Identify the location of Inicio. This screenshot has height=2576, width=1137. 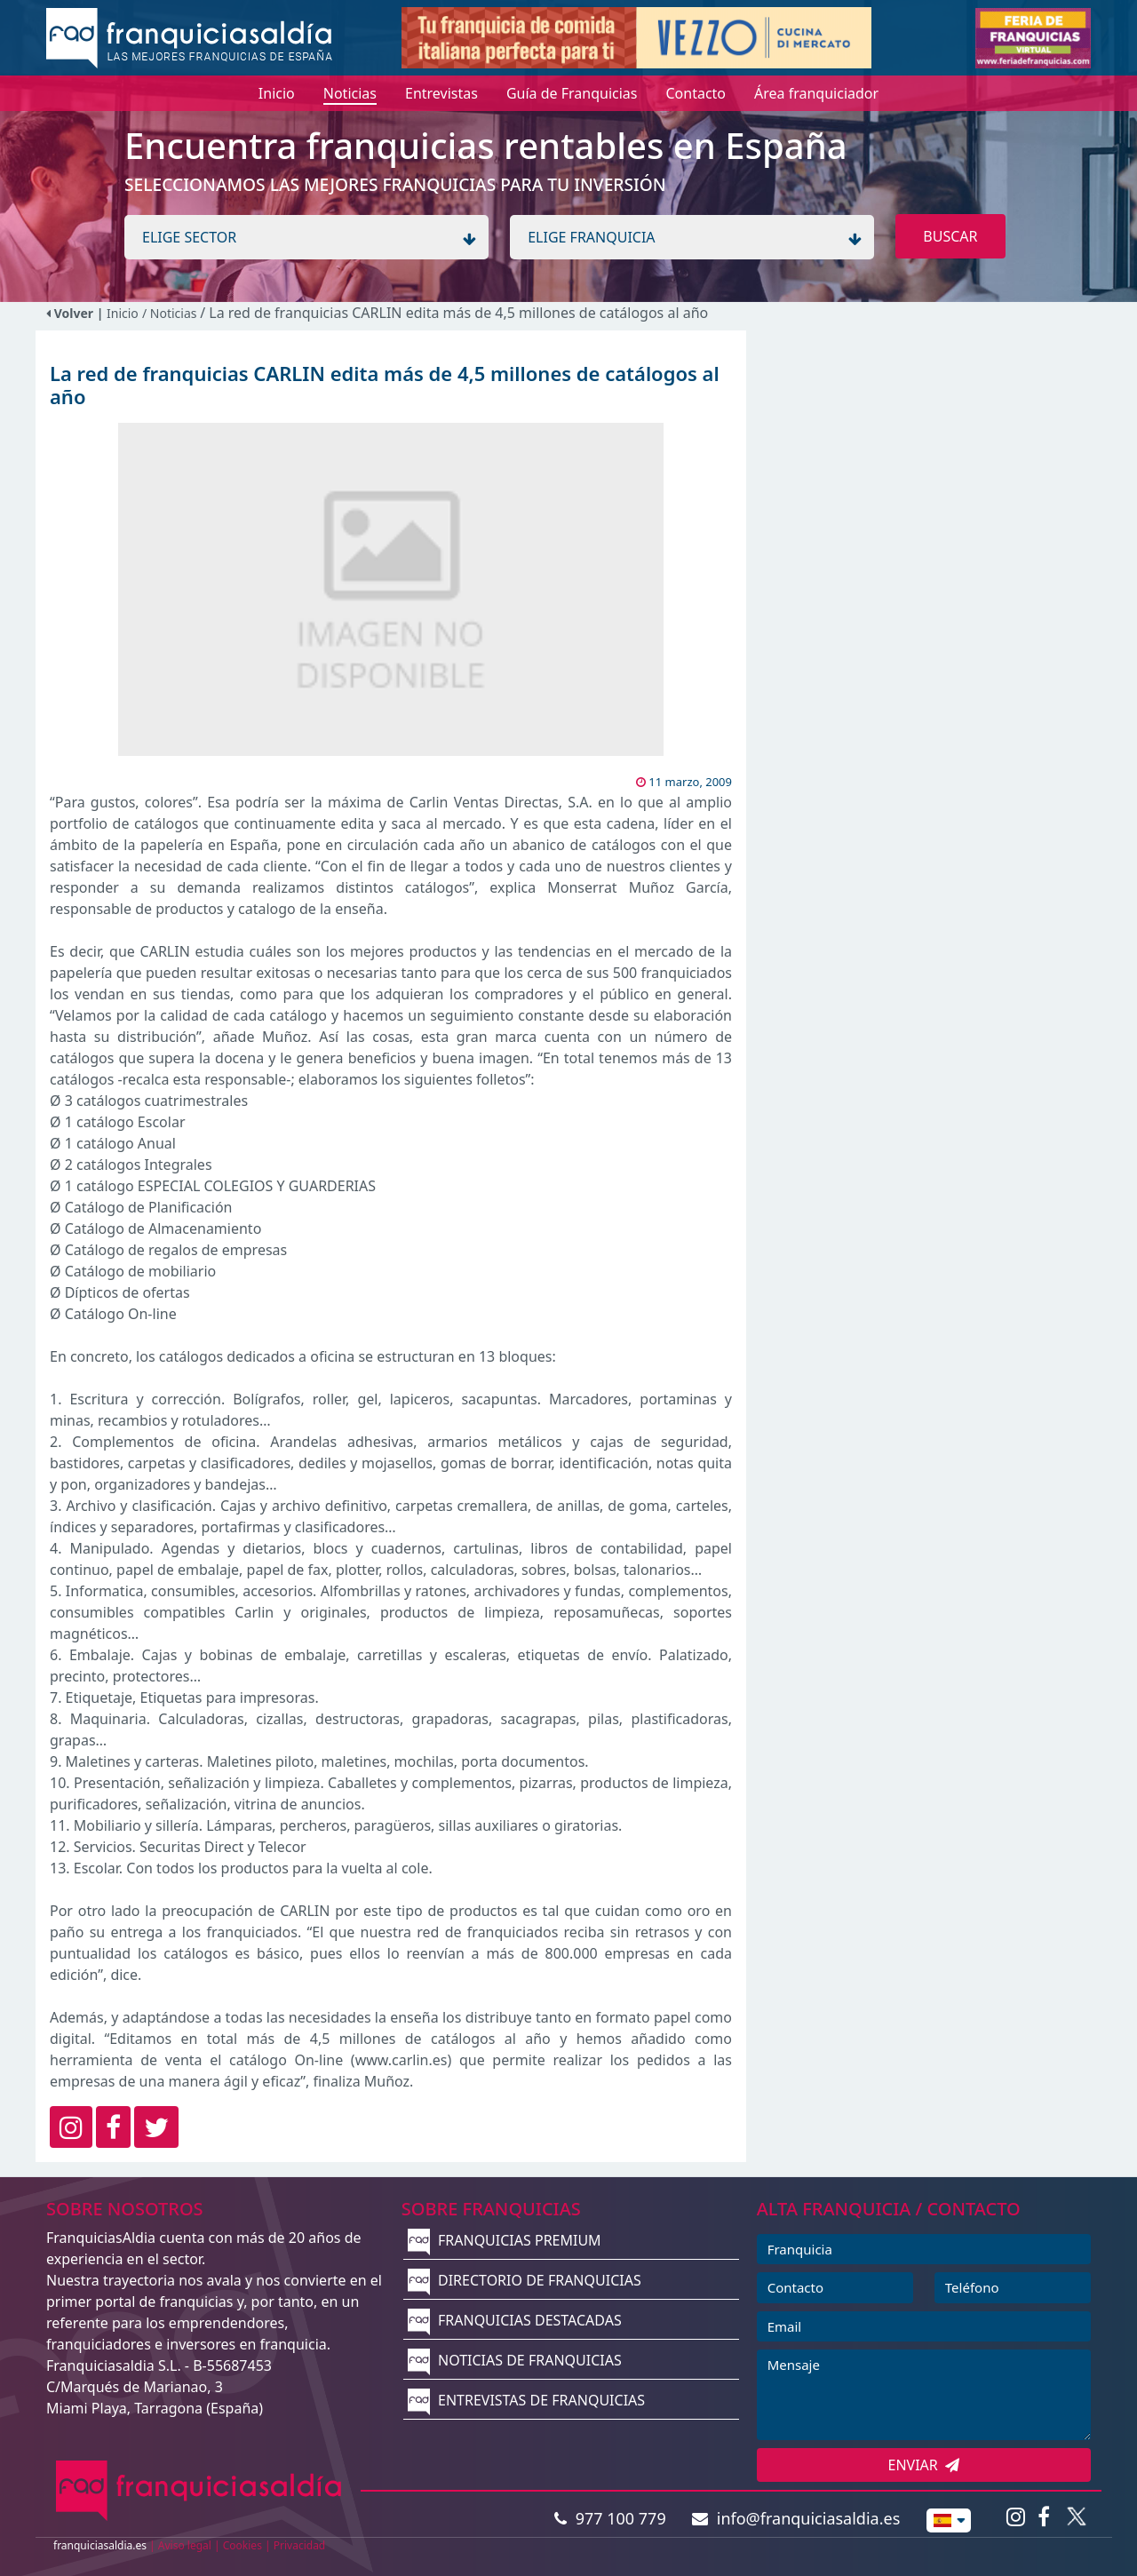
(123, 313).